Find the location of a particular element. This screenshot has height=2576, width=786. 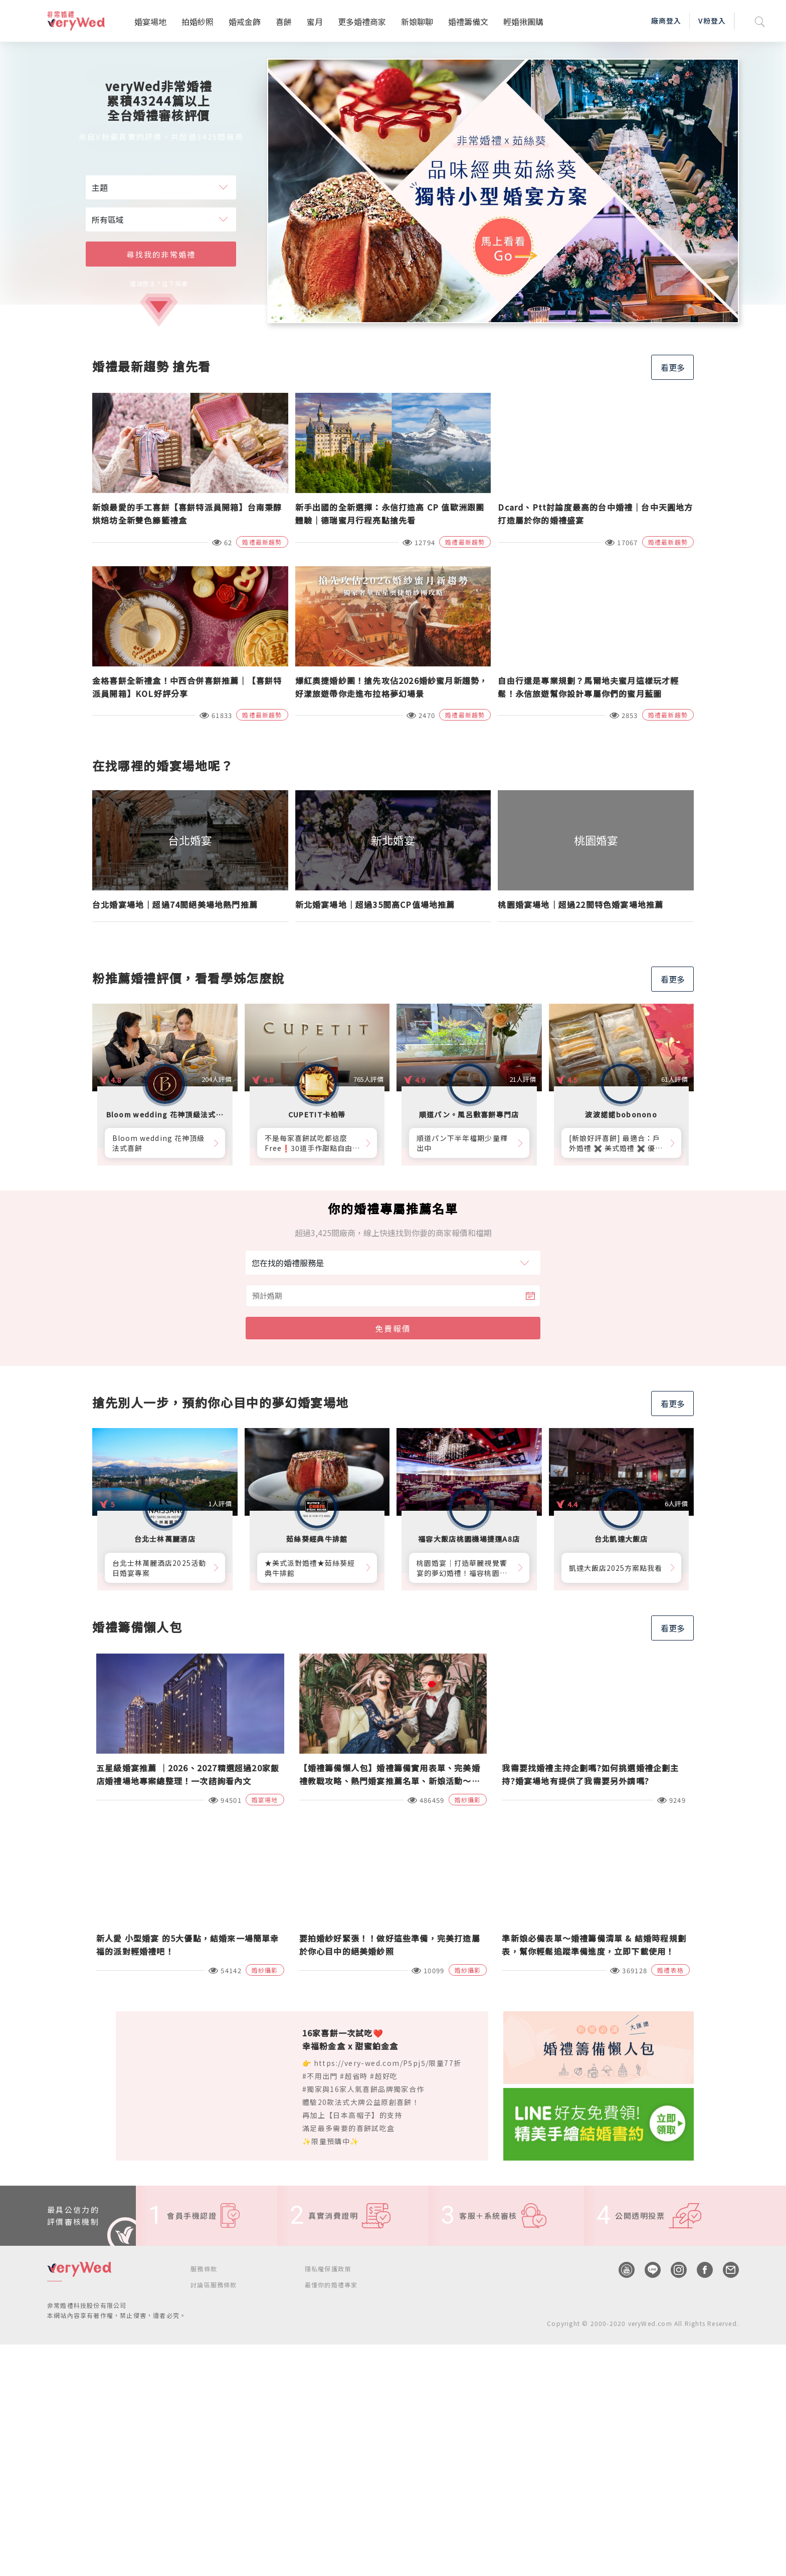

順道パン下半年檔期少量釋出中 is located at coordinates (462, 1143).